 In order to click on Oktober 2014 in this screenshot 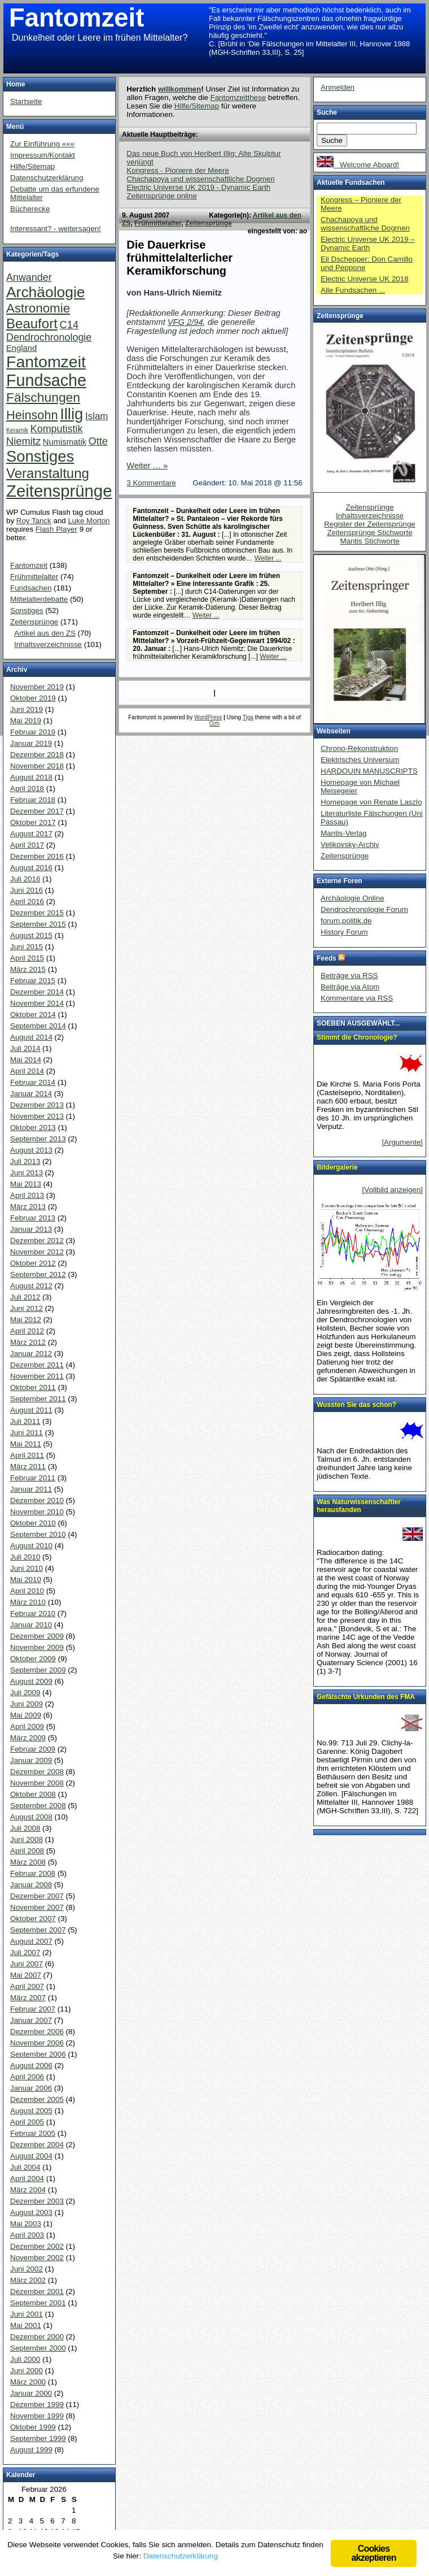, I will do `click(33, 1014)`.